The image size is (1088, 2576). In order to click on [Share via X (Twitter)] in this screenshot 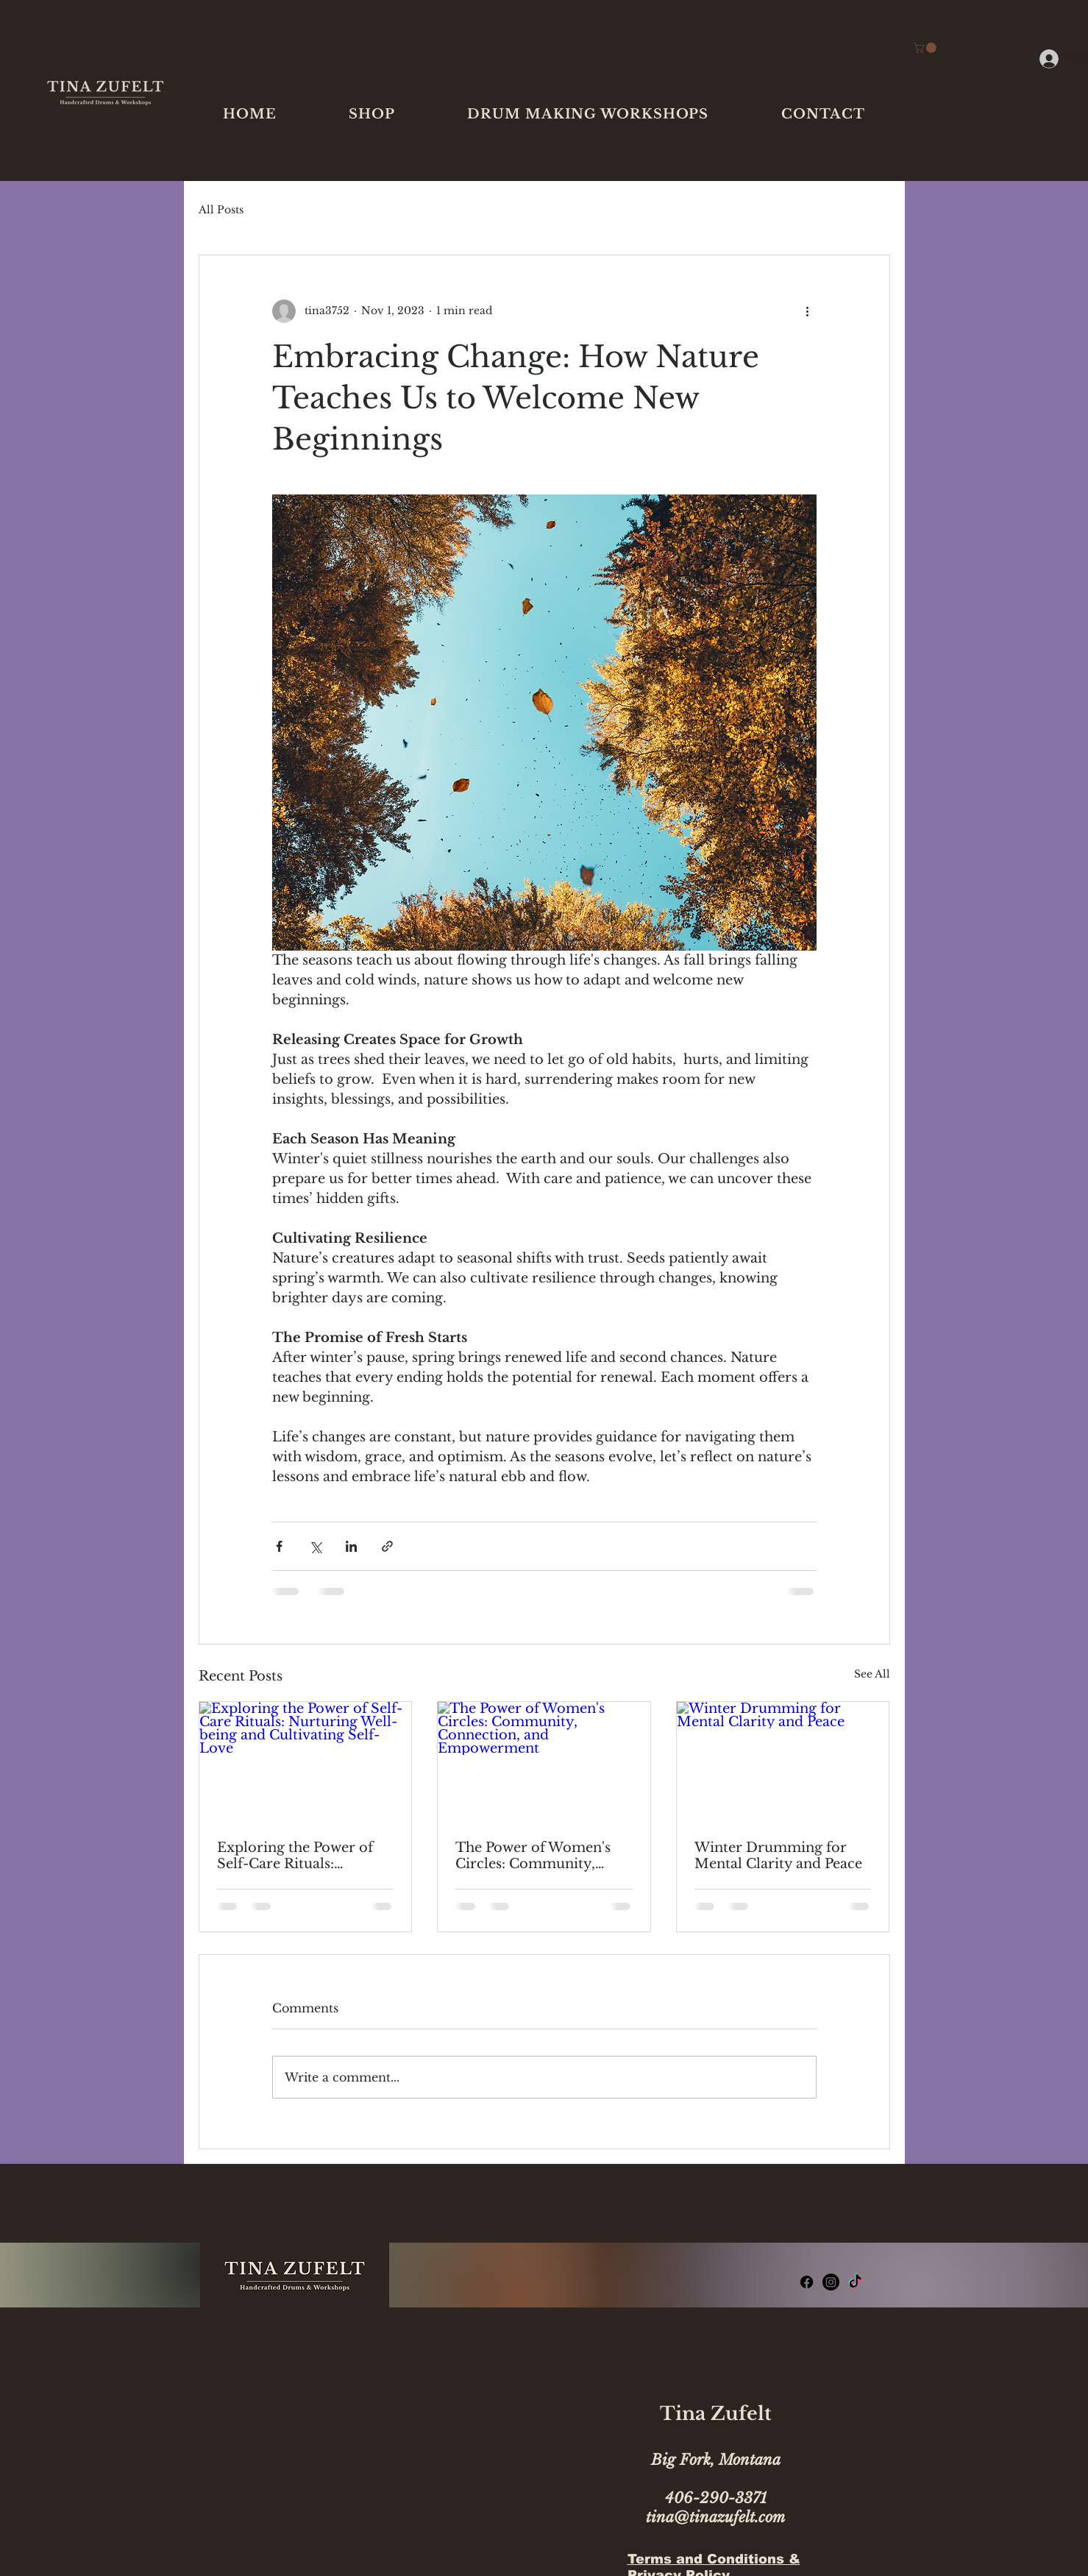, I will do `click(315, 1546)`.